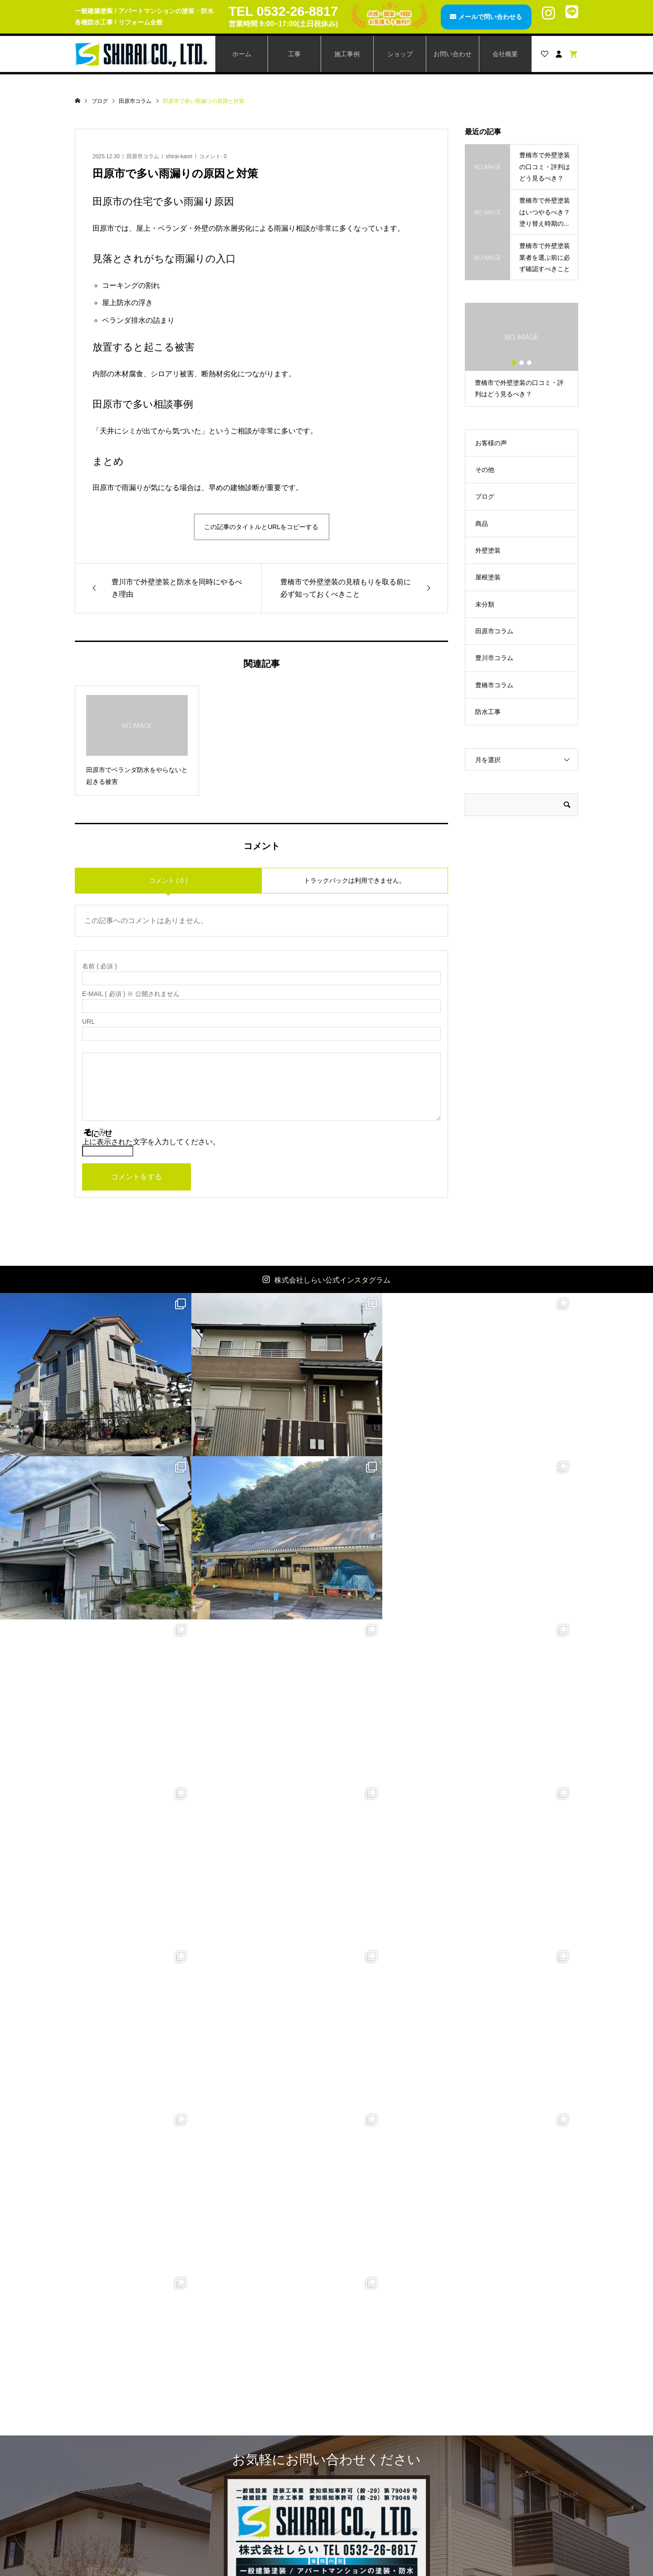 The width and height of the screenshot is (653, 2576). What do you see at coordinates (529, 362) in the screenshot?
I see `3 [button]` at bounding box center [529, 362].